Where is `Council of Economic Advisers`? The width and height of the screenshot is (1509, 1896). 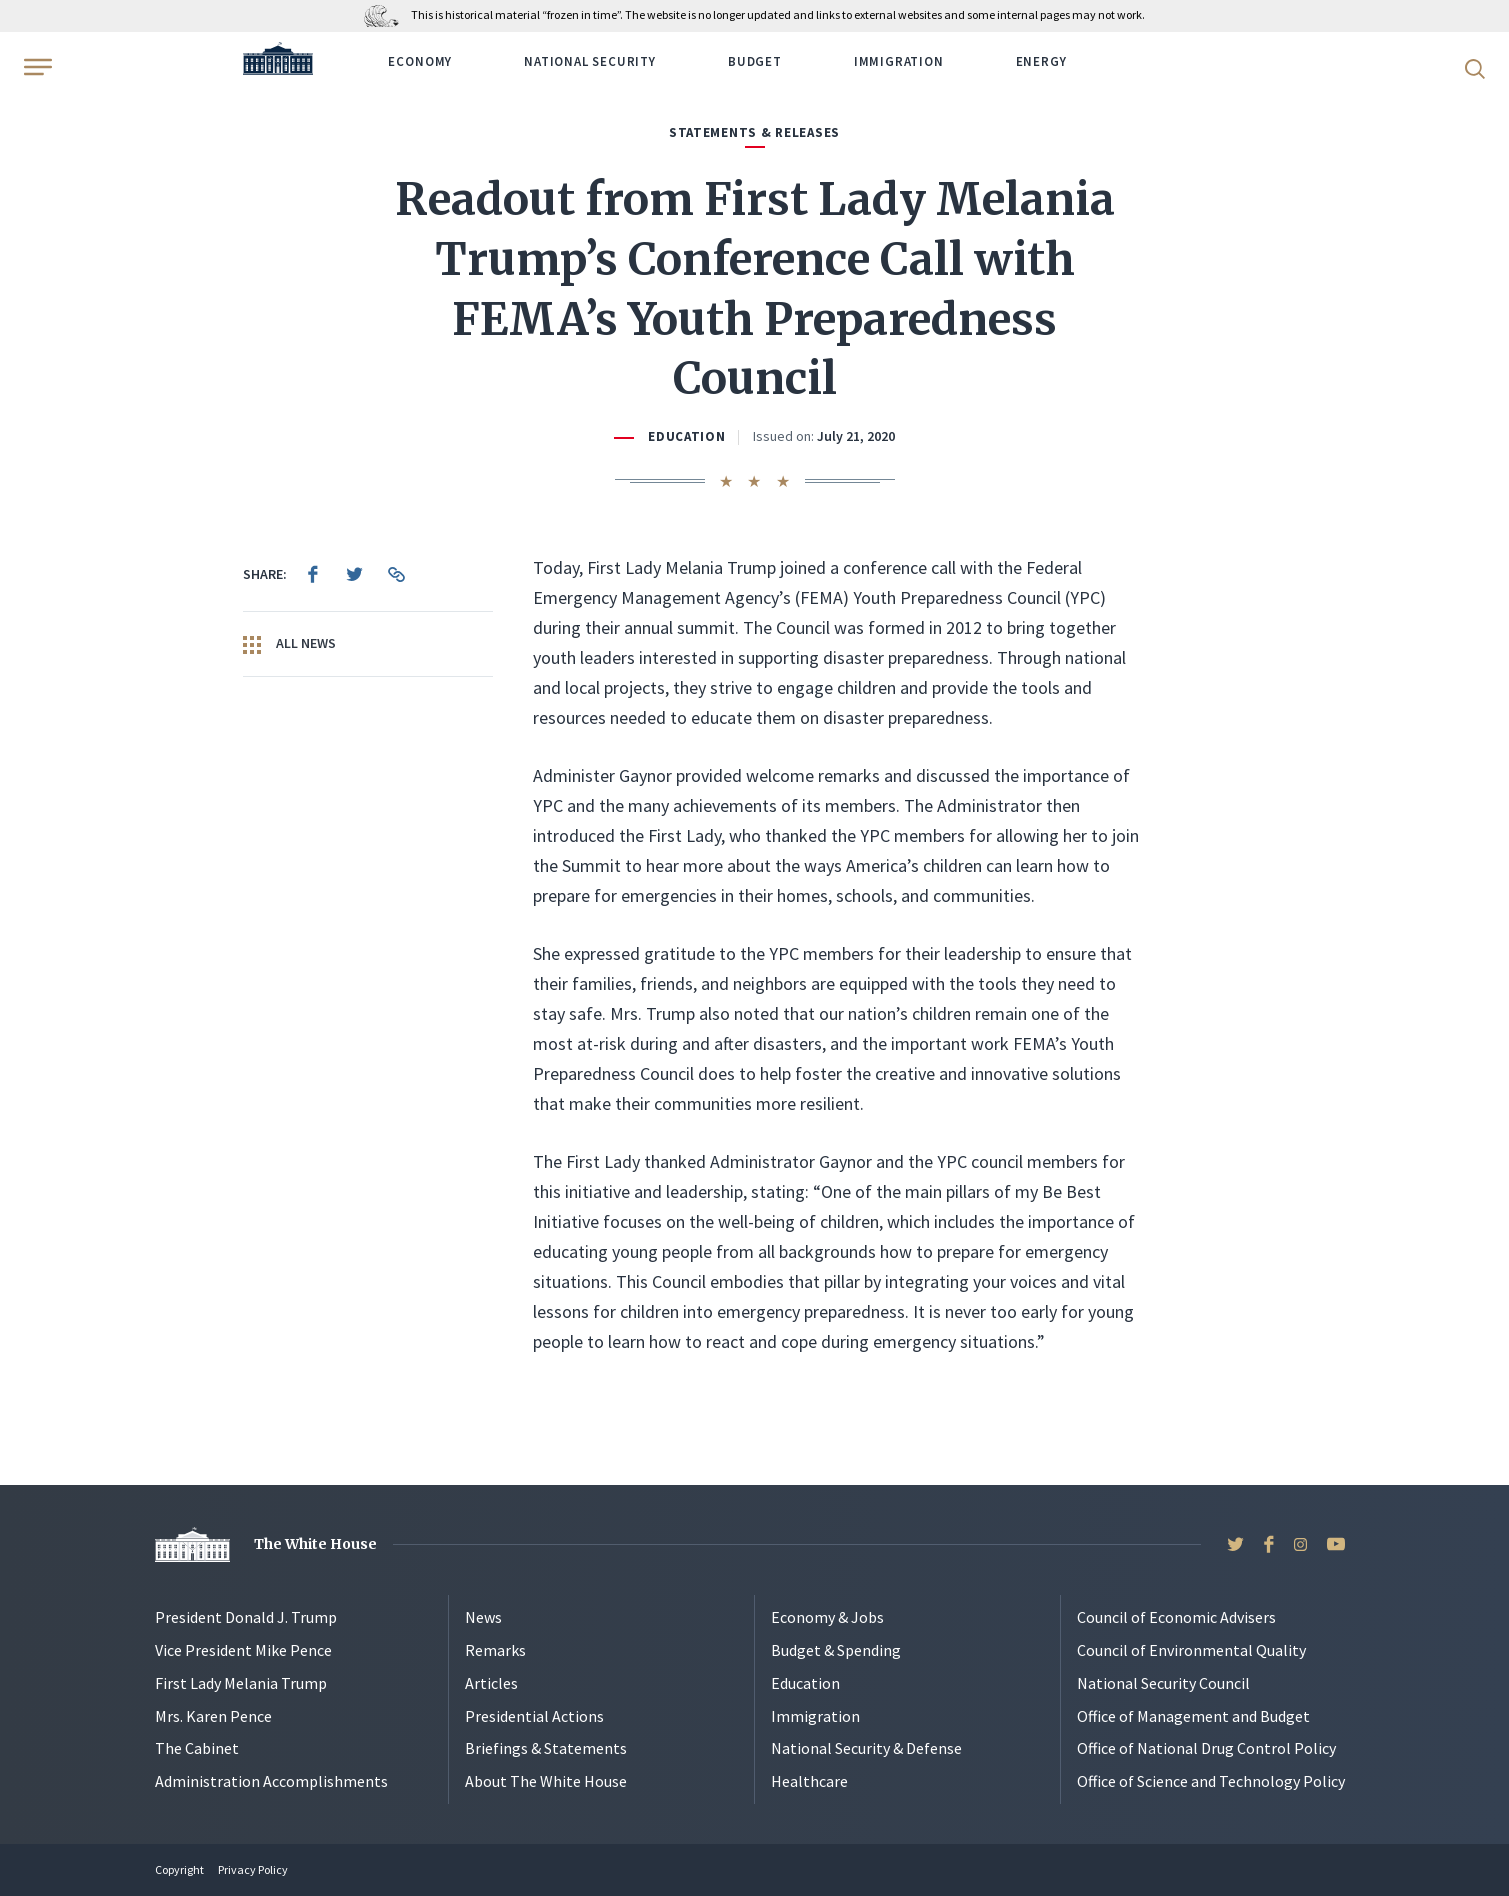 Council of Economic Advisers is located at coordinates (1176, 1617).